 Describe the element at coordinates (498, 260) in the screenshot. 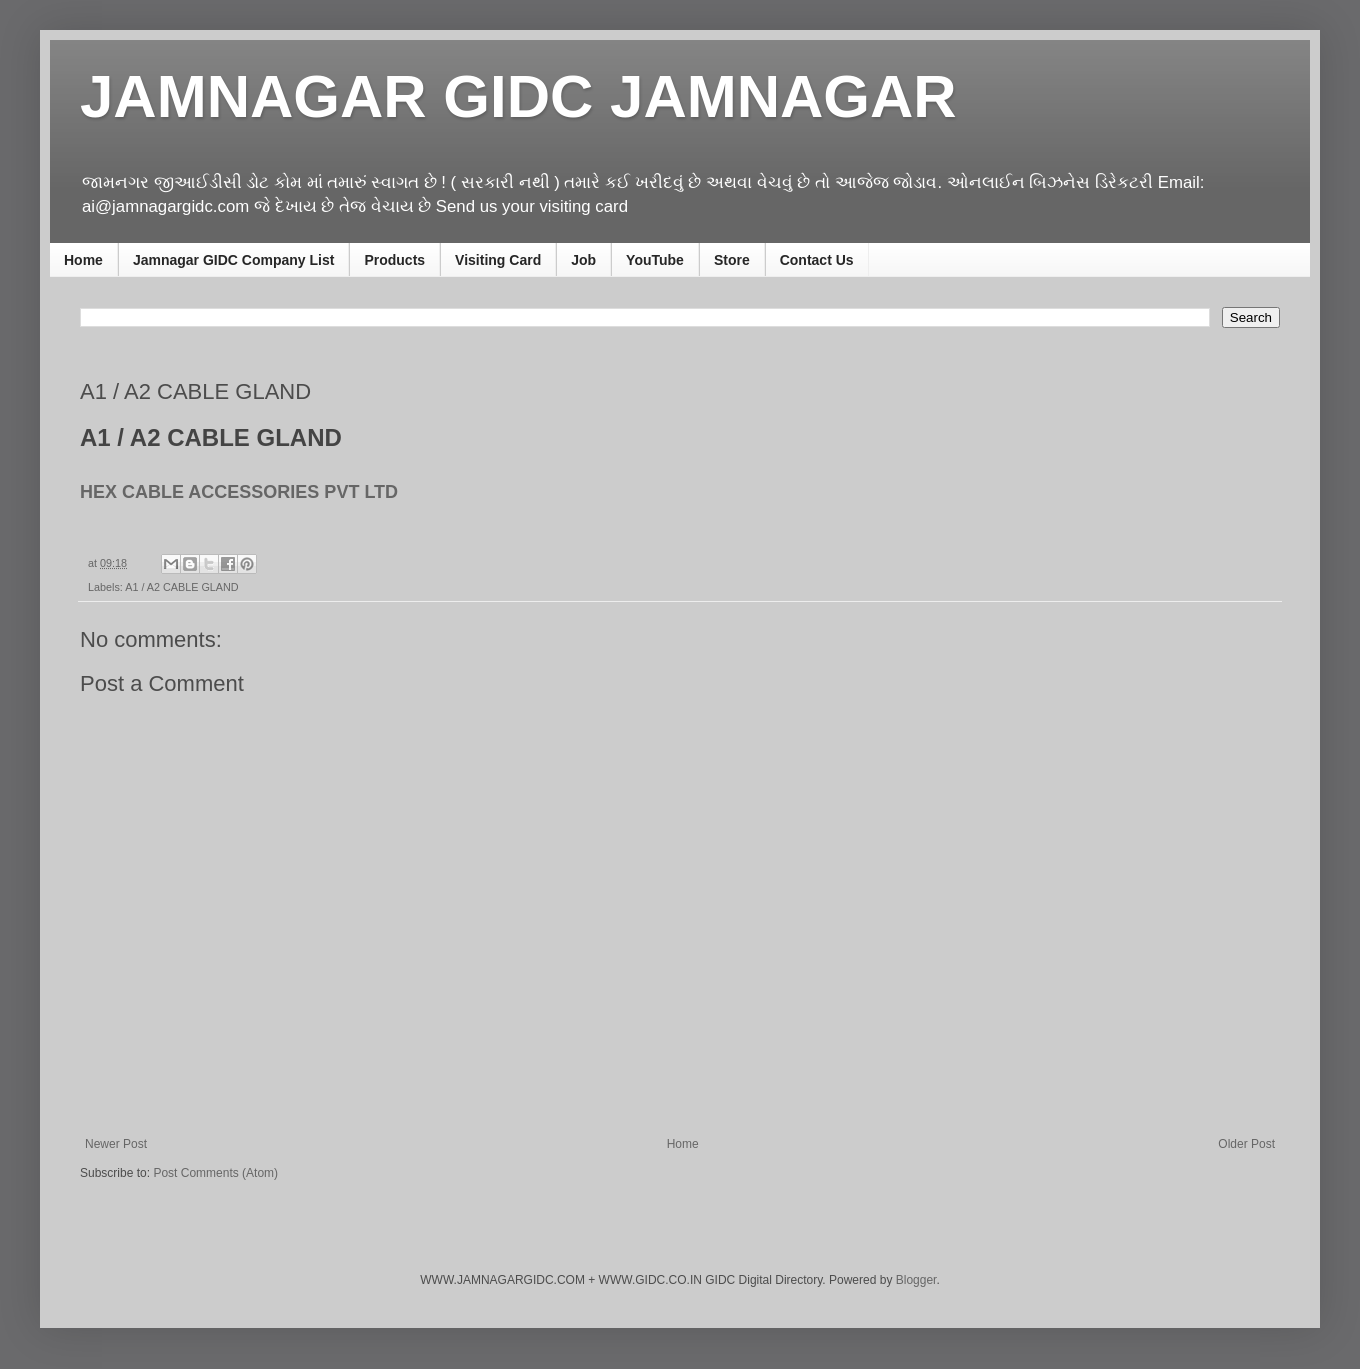

I see `Visiting Card` at that location.